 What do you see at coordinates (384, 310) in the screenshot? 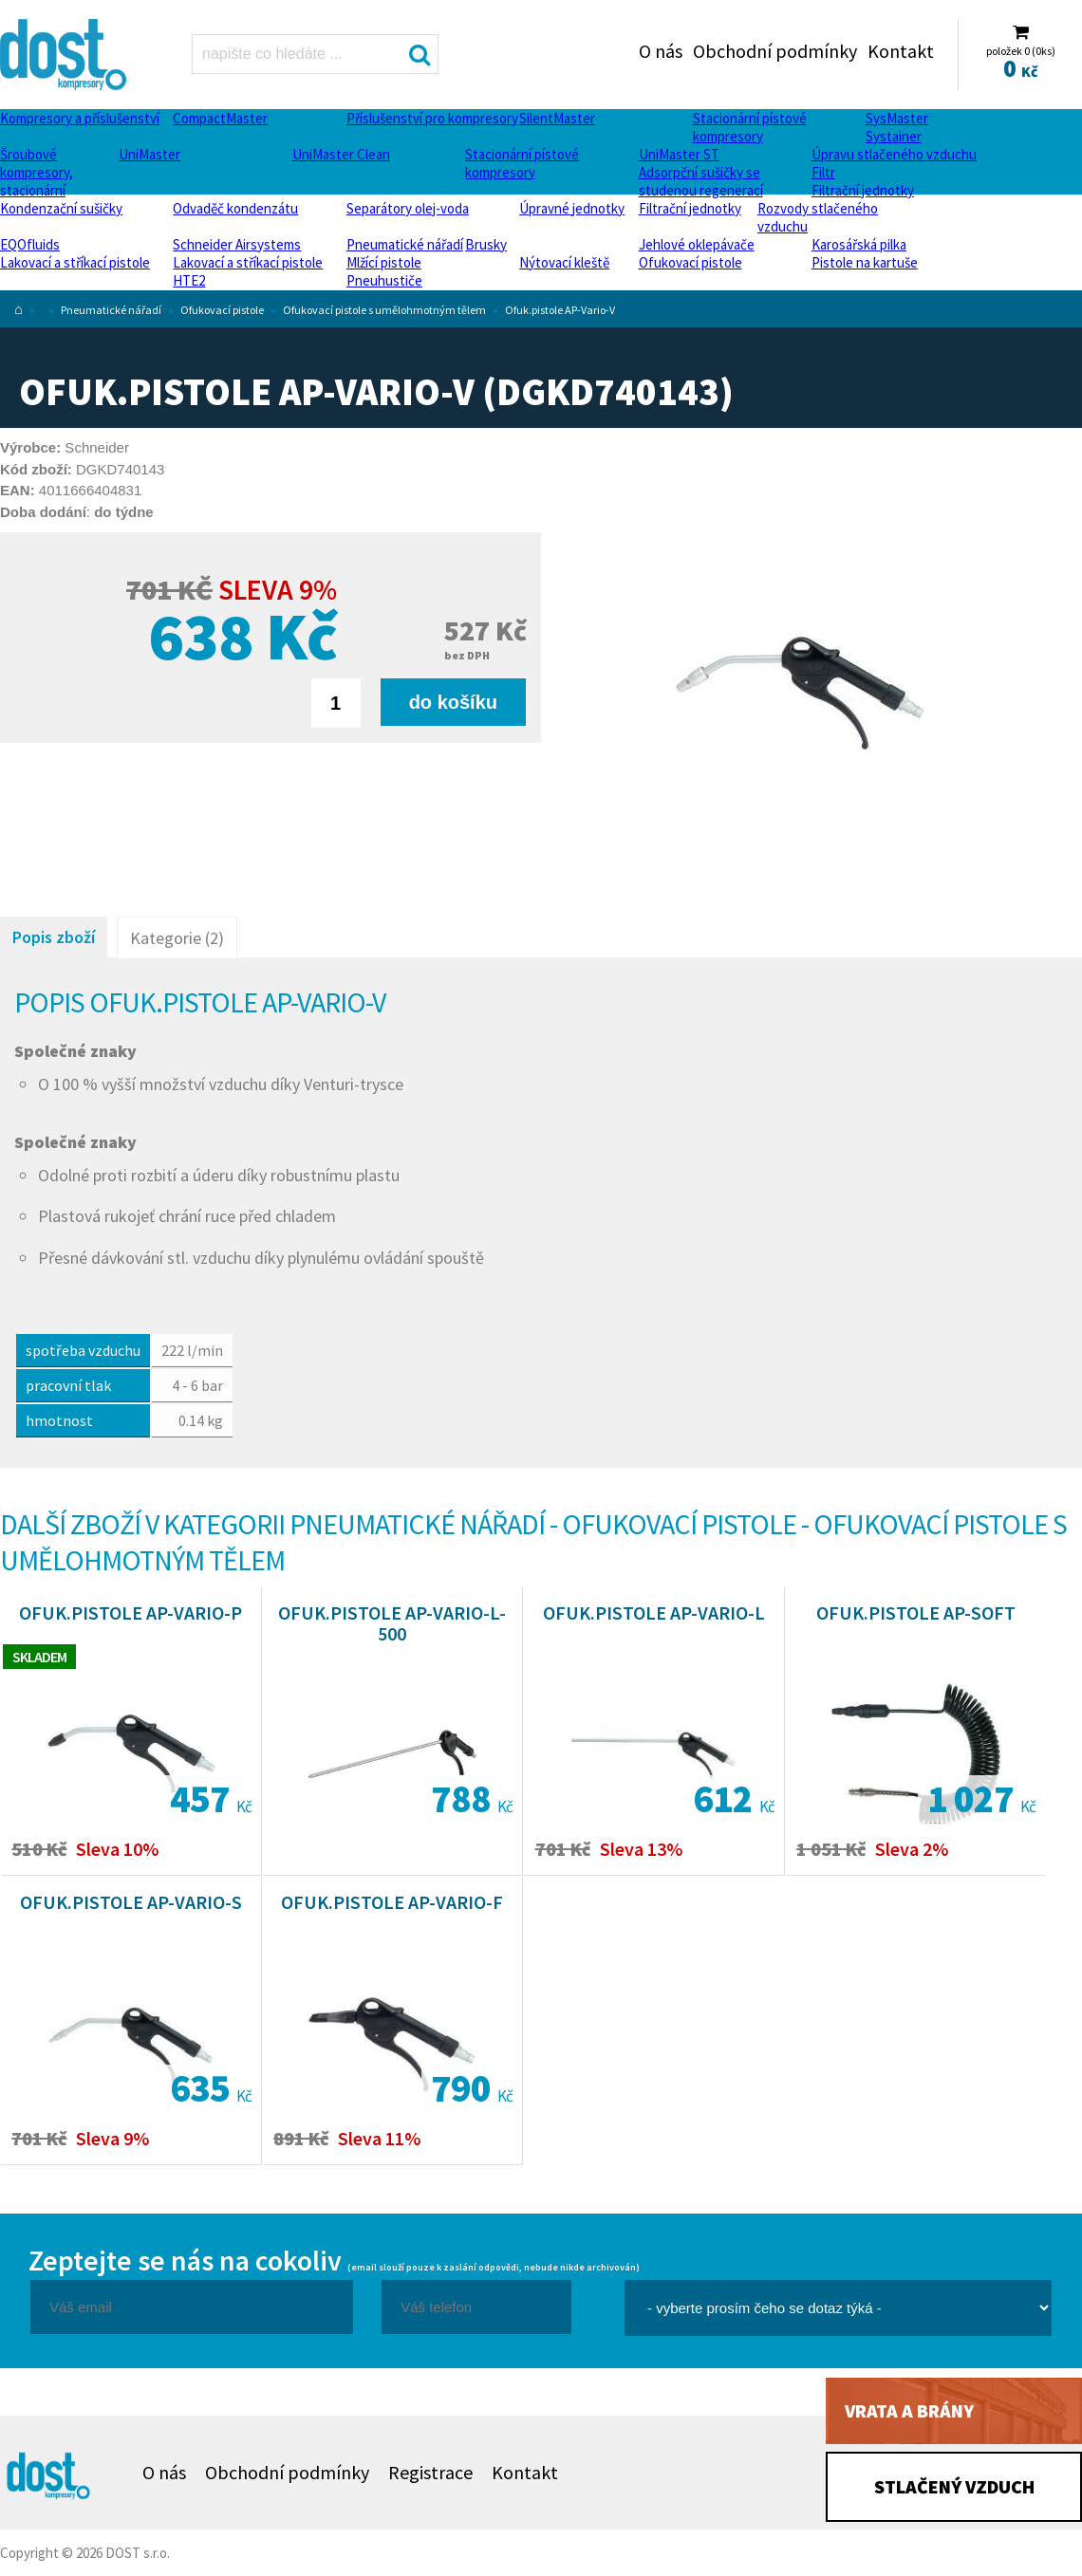
I see `Ofukovací pistole s umělohmotným tělem` at bounding box center [384, 310].